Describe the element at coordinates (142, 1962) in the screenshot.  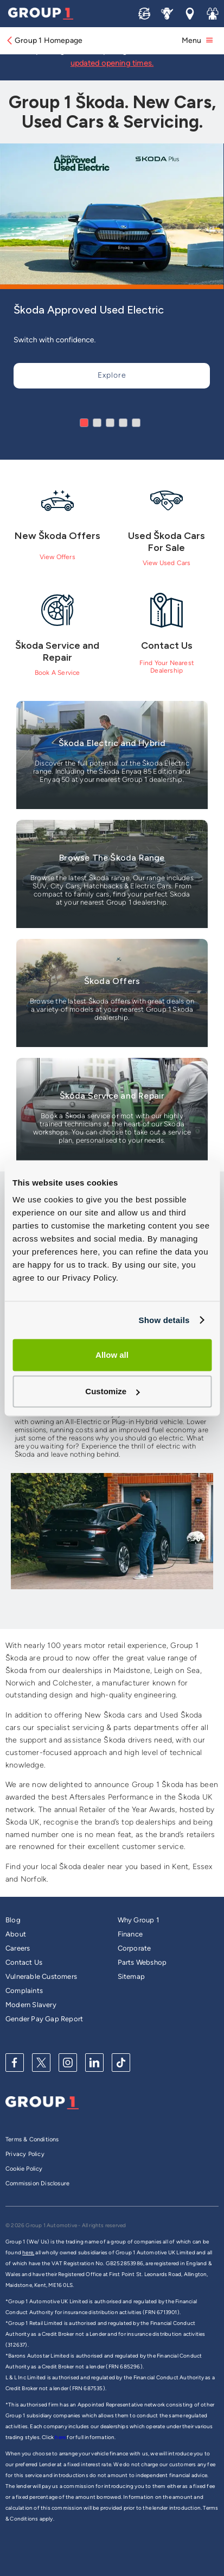
I see `Parts Webshop` at that location.